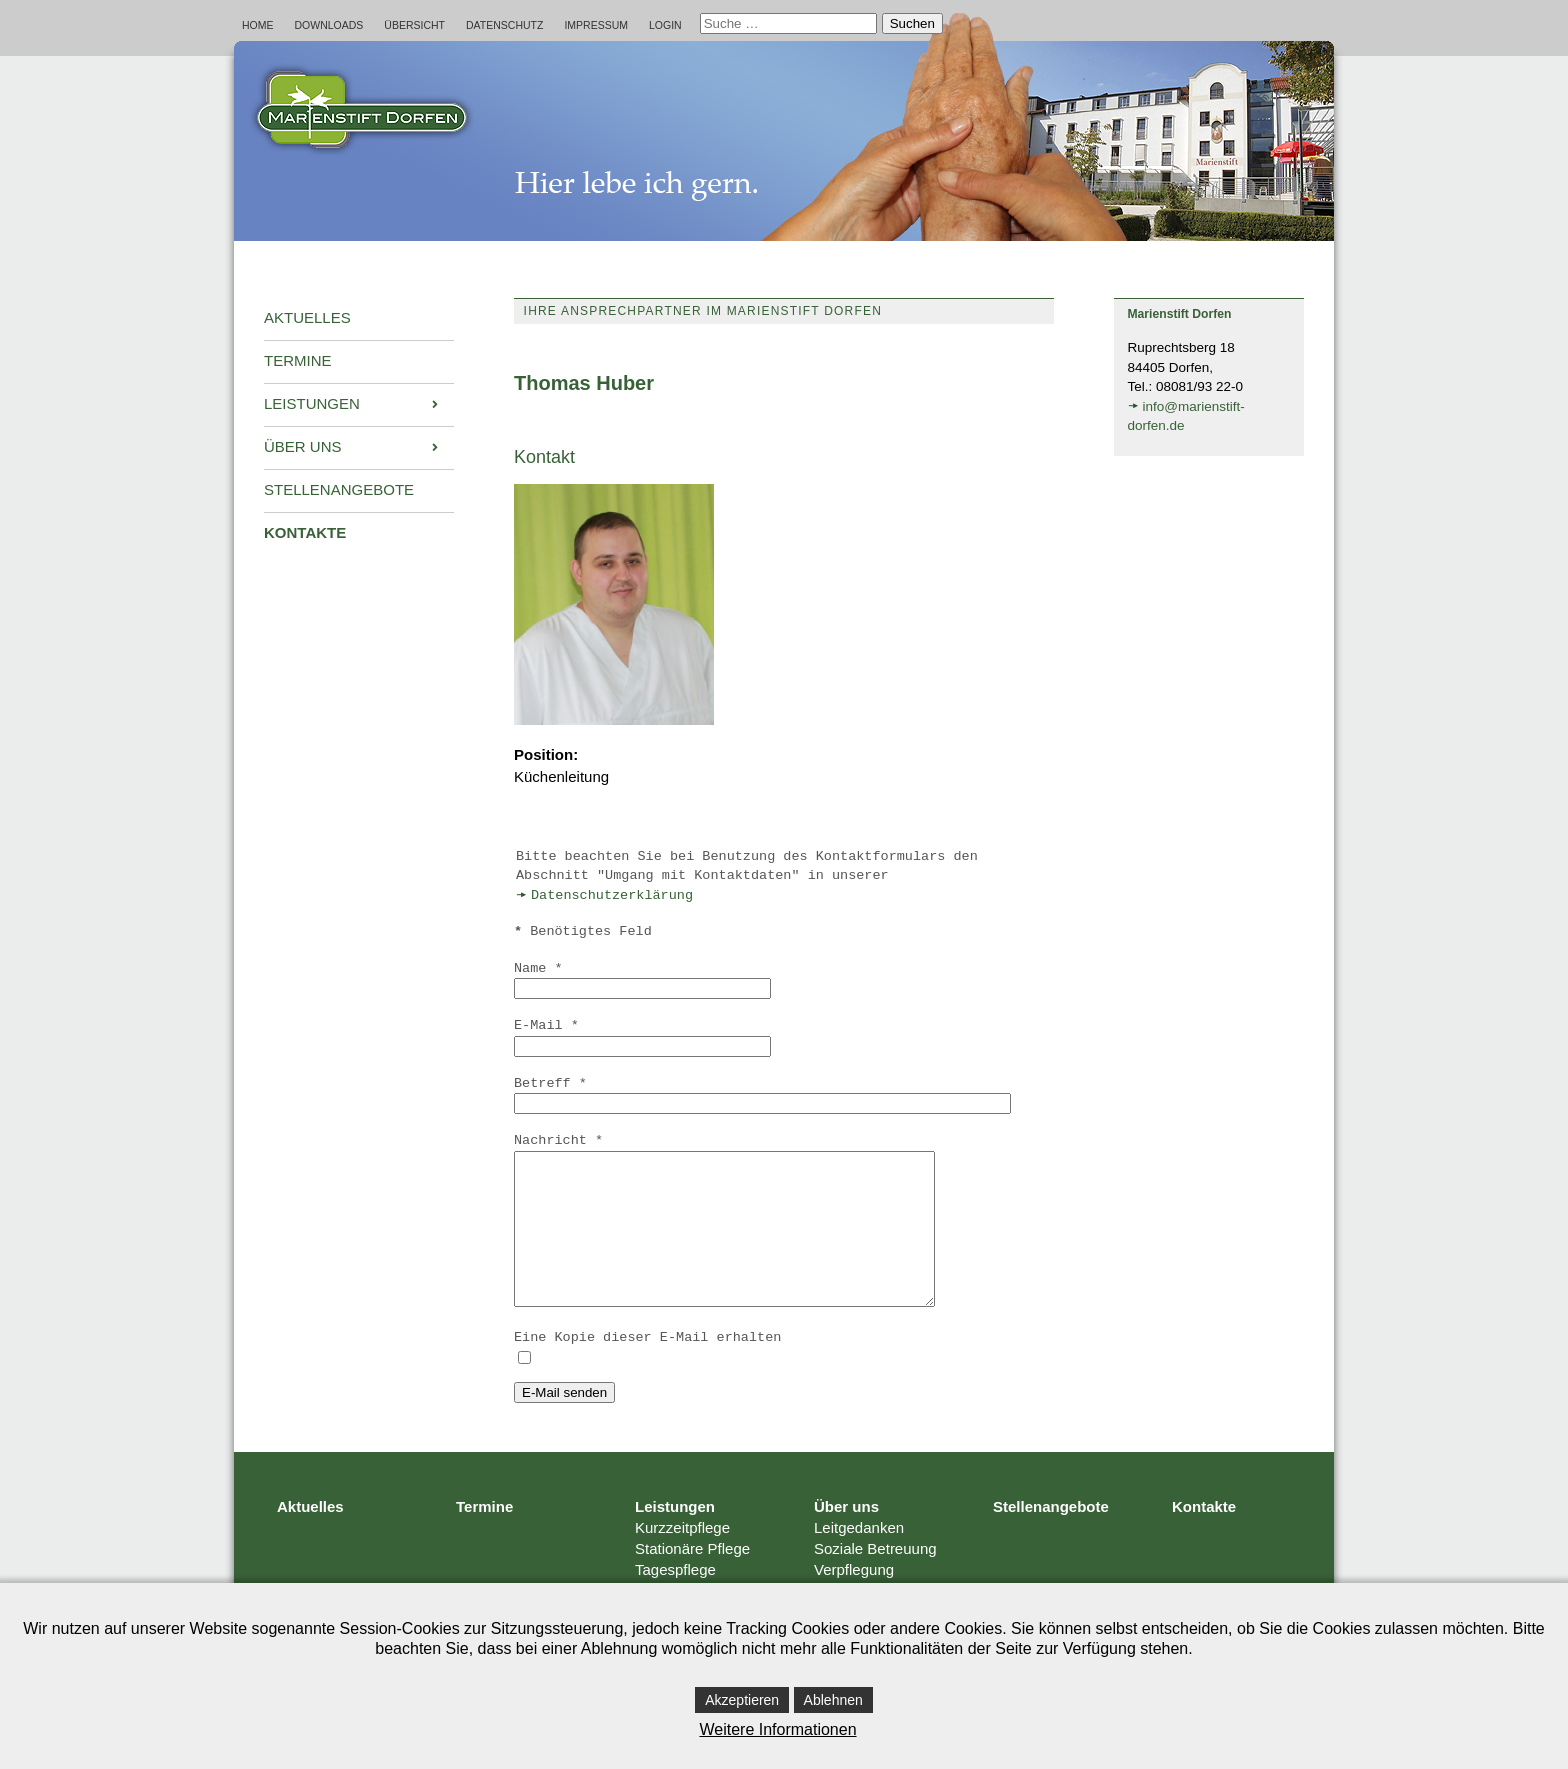  Describe the element at coordinates (1204, 1536) in the screenshot. I see `Kontakte` at that location.